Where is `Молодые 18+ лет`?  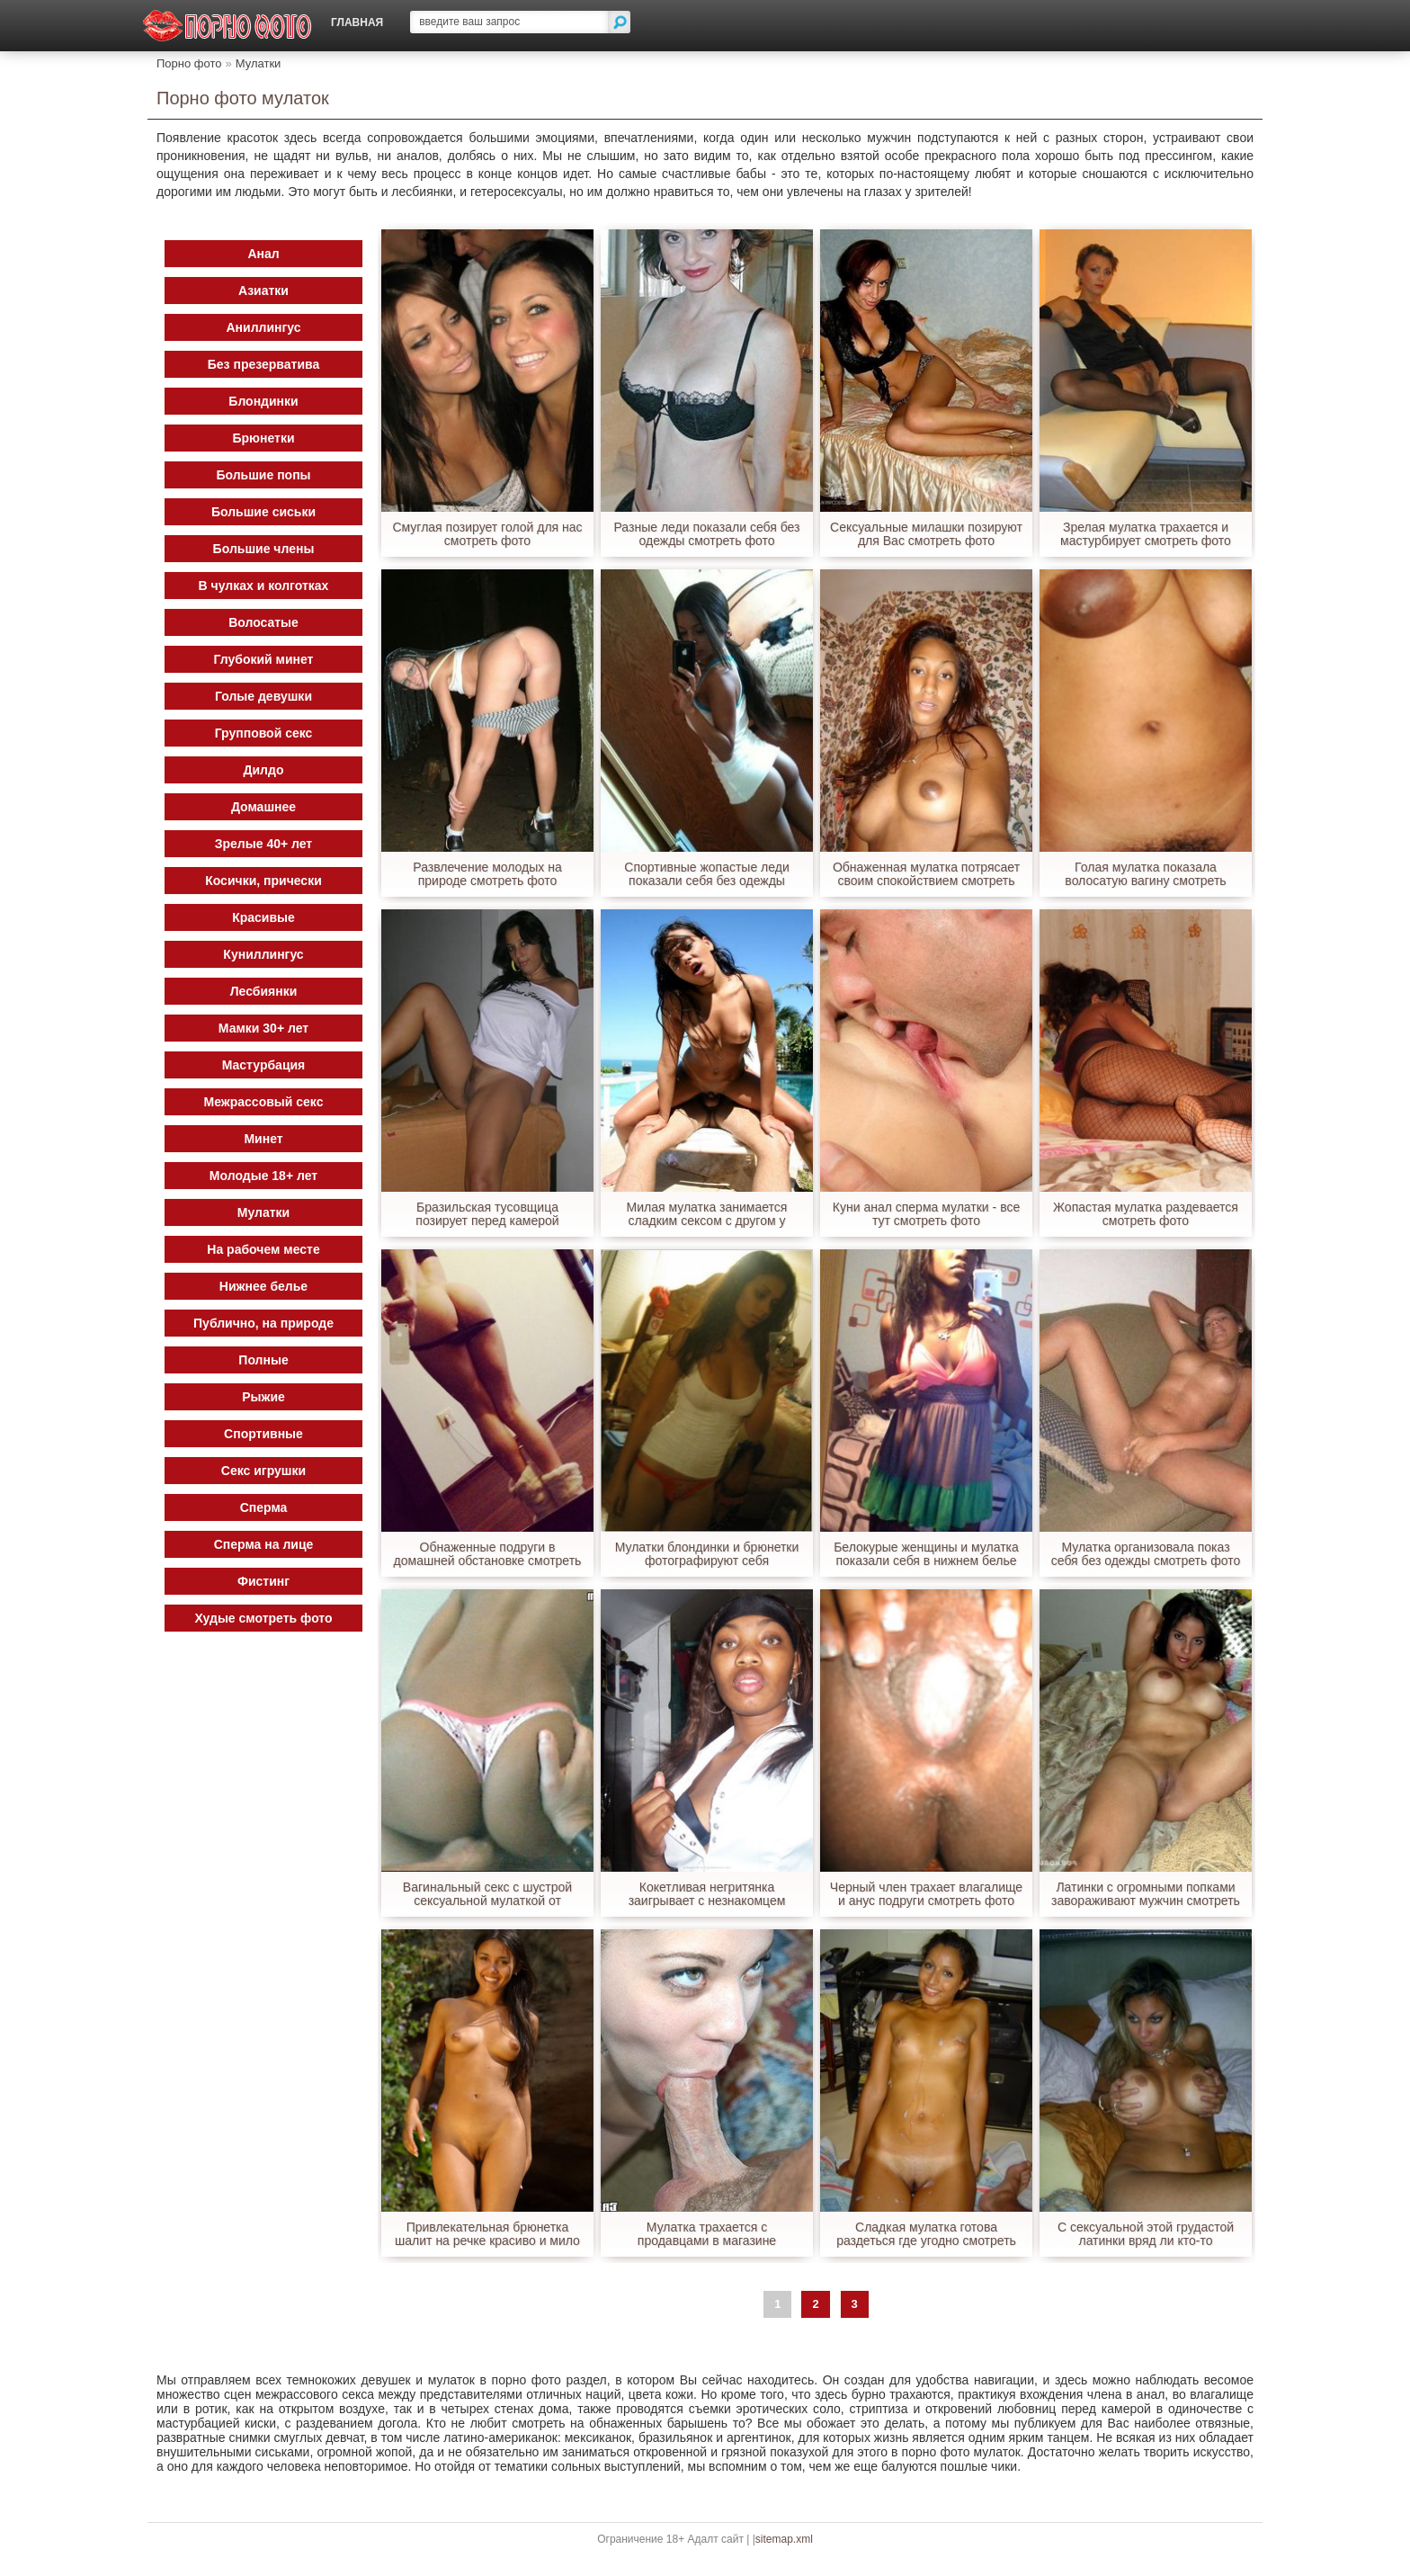 Молодые 18+ лет is located at coordinates (263, 1175).